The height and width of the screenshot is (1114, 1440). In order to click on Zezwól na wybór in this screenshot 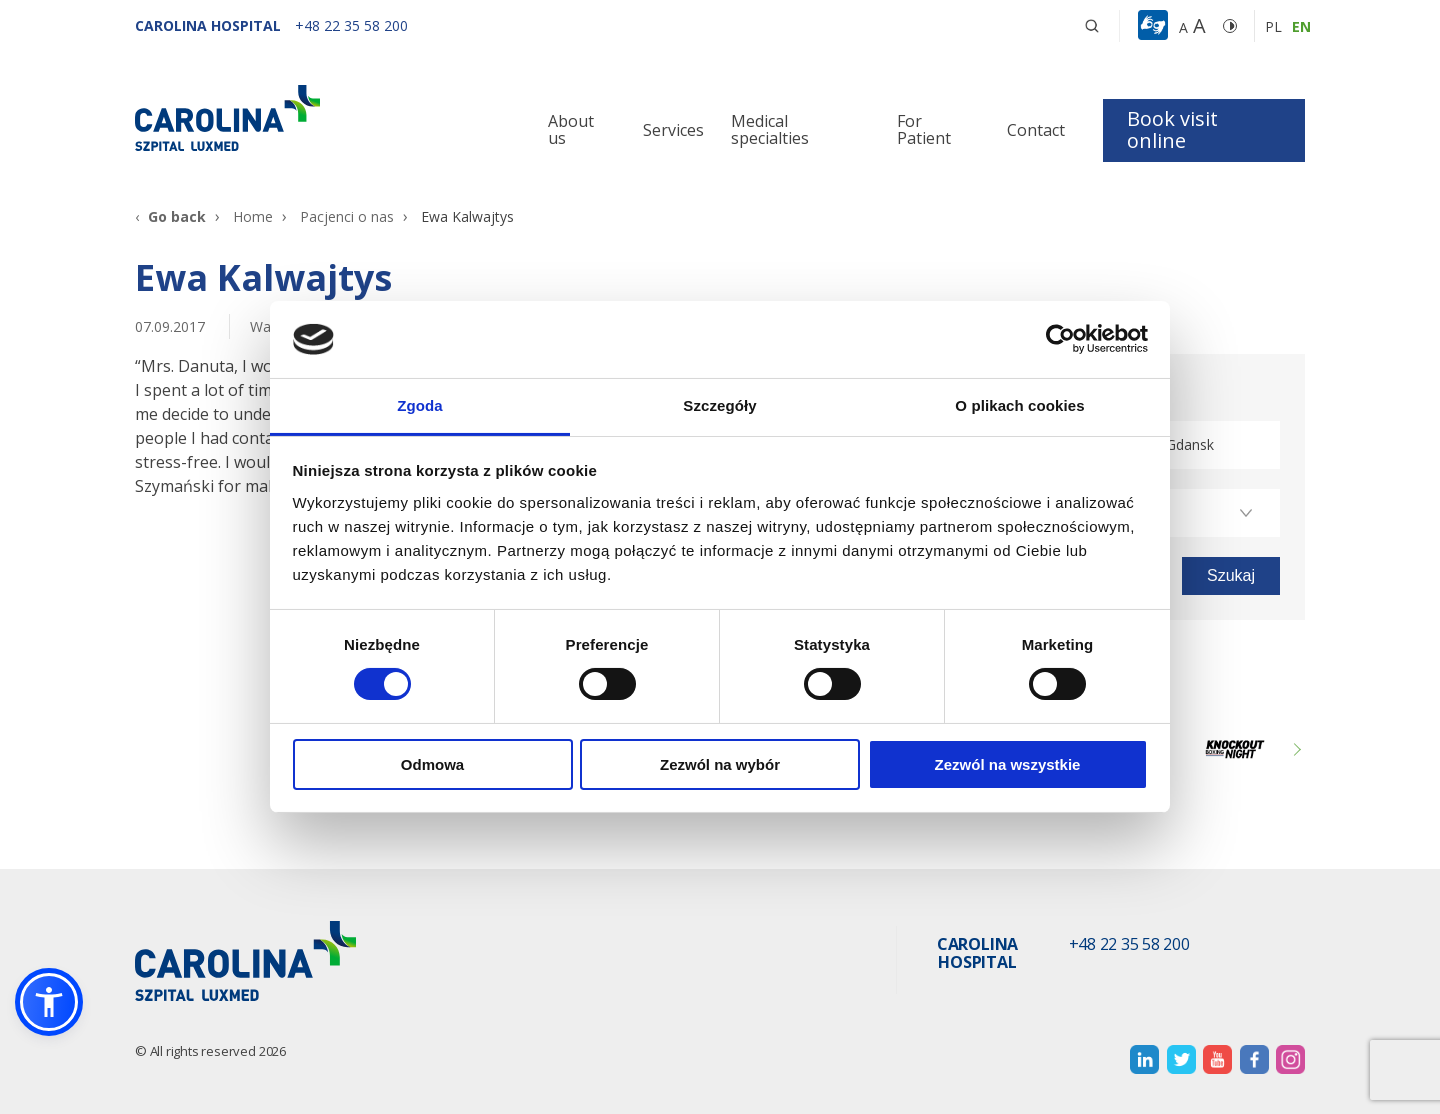, I will do `click(720, 764)`.